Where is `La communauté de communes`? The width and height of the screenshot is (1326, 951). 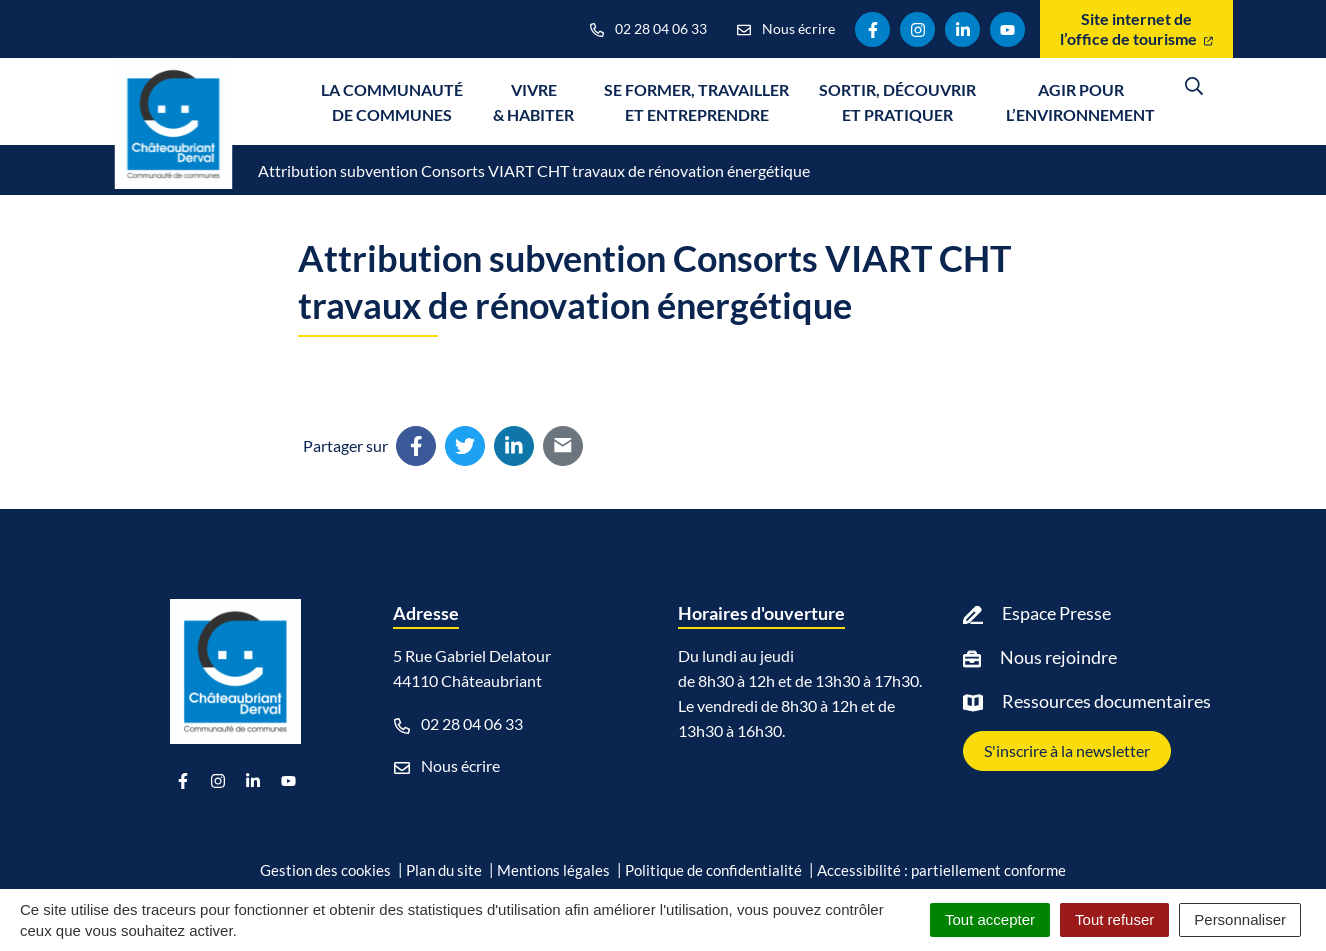
La communauté de communes is located at coordinates (392, 102).